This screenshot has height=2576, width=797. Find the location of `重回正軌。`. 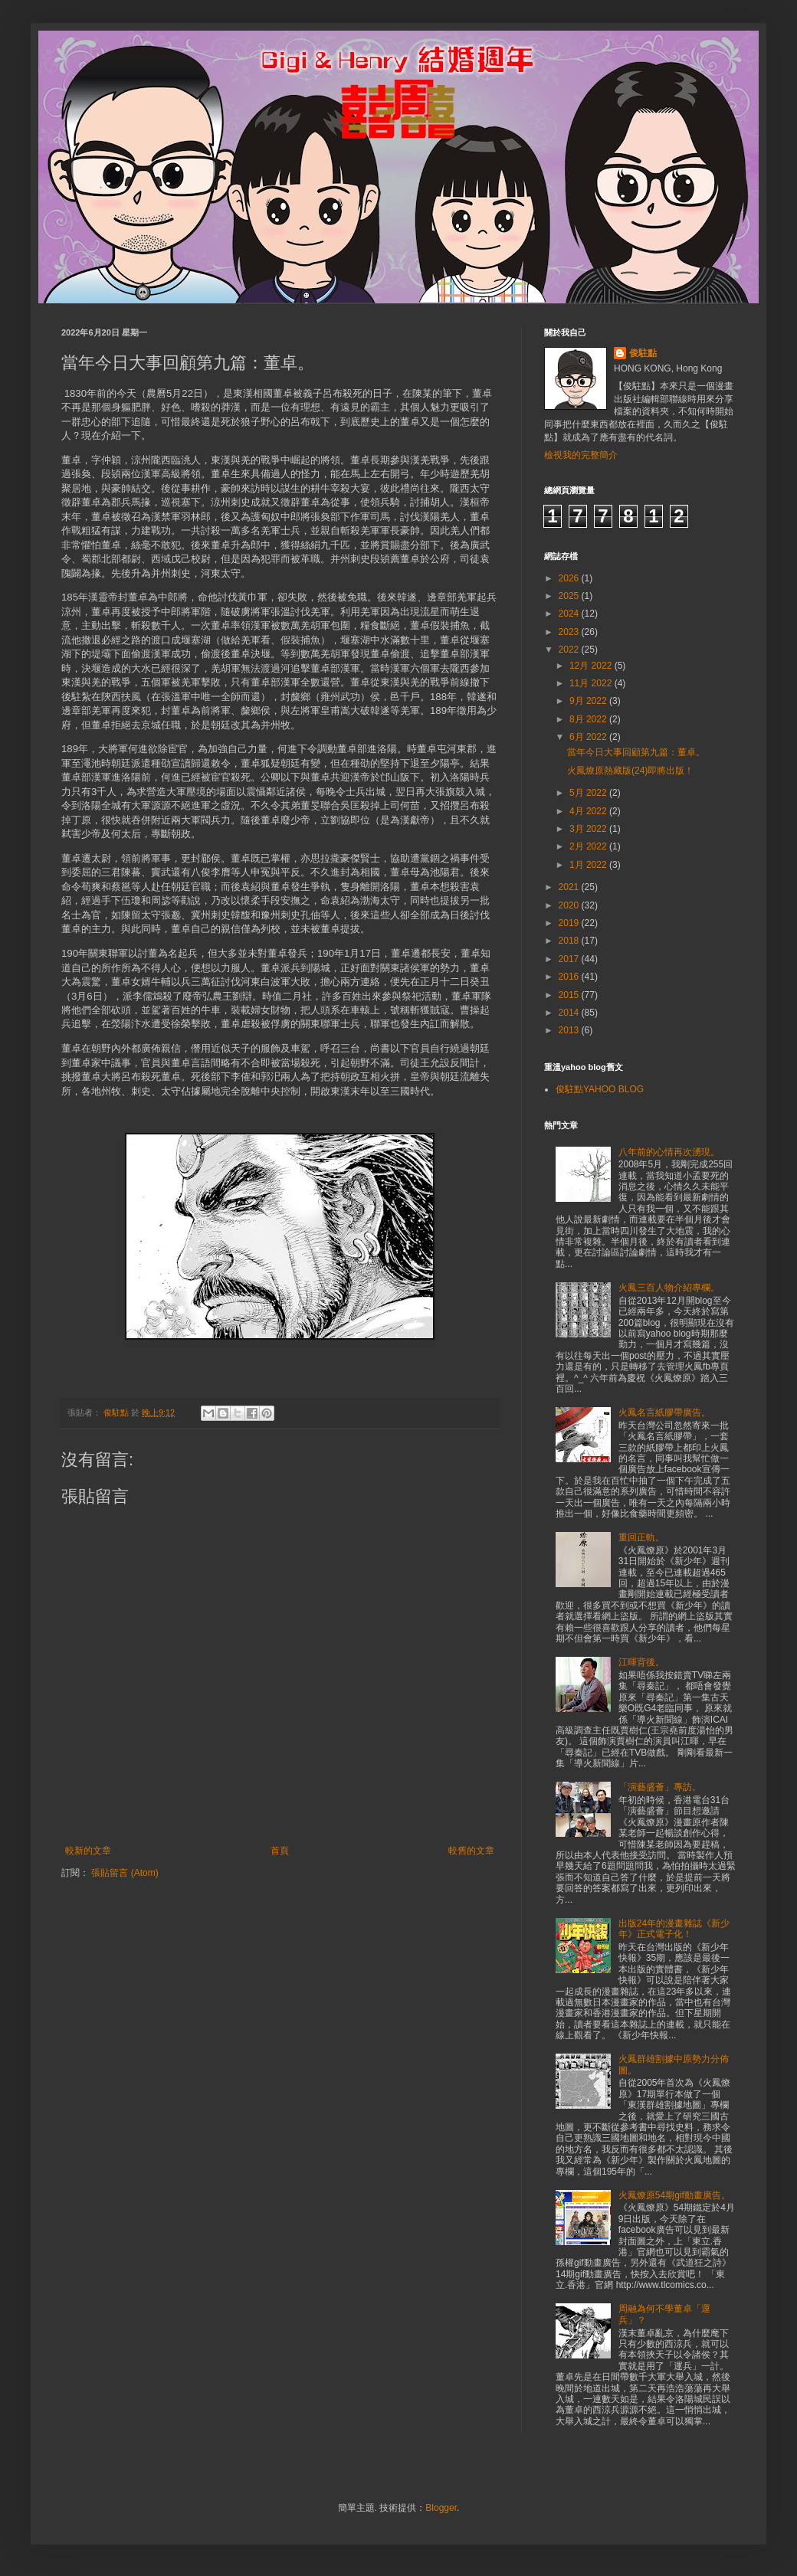

重回正軌。 is located at coordinates (641, 1537).